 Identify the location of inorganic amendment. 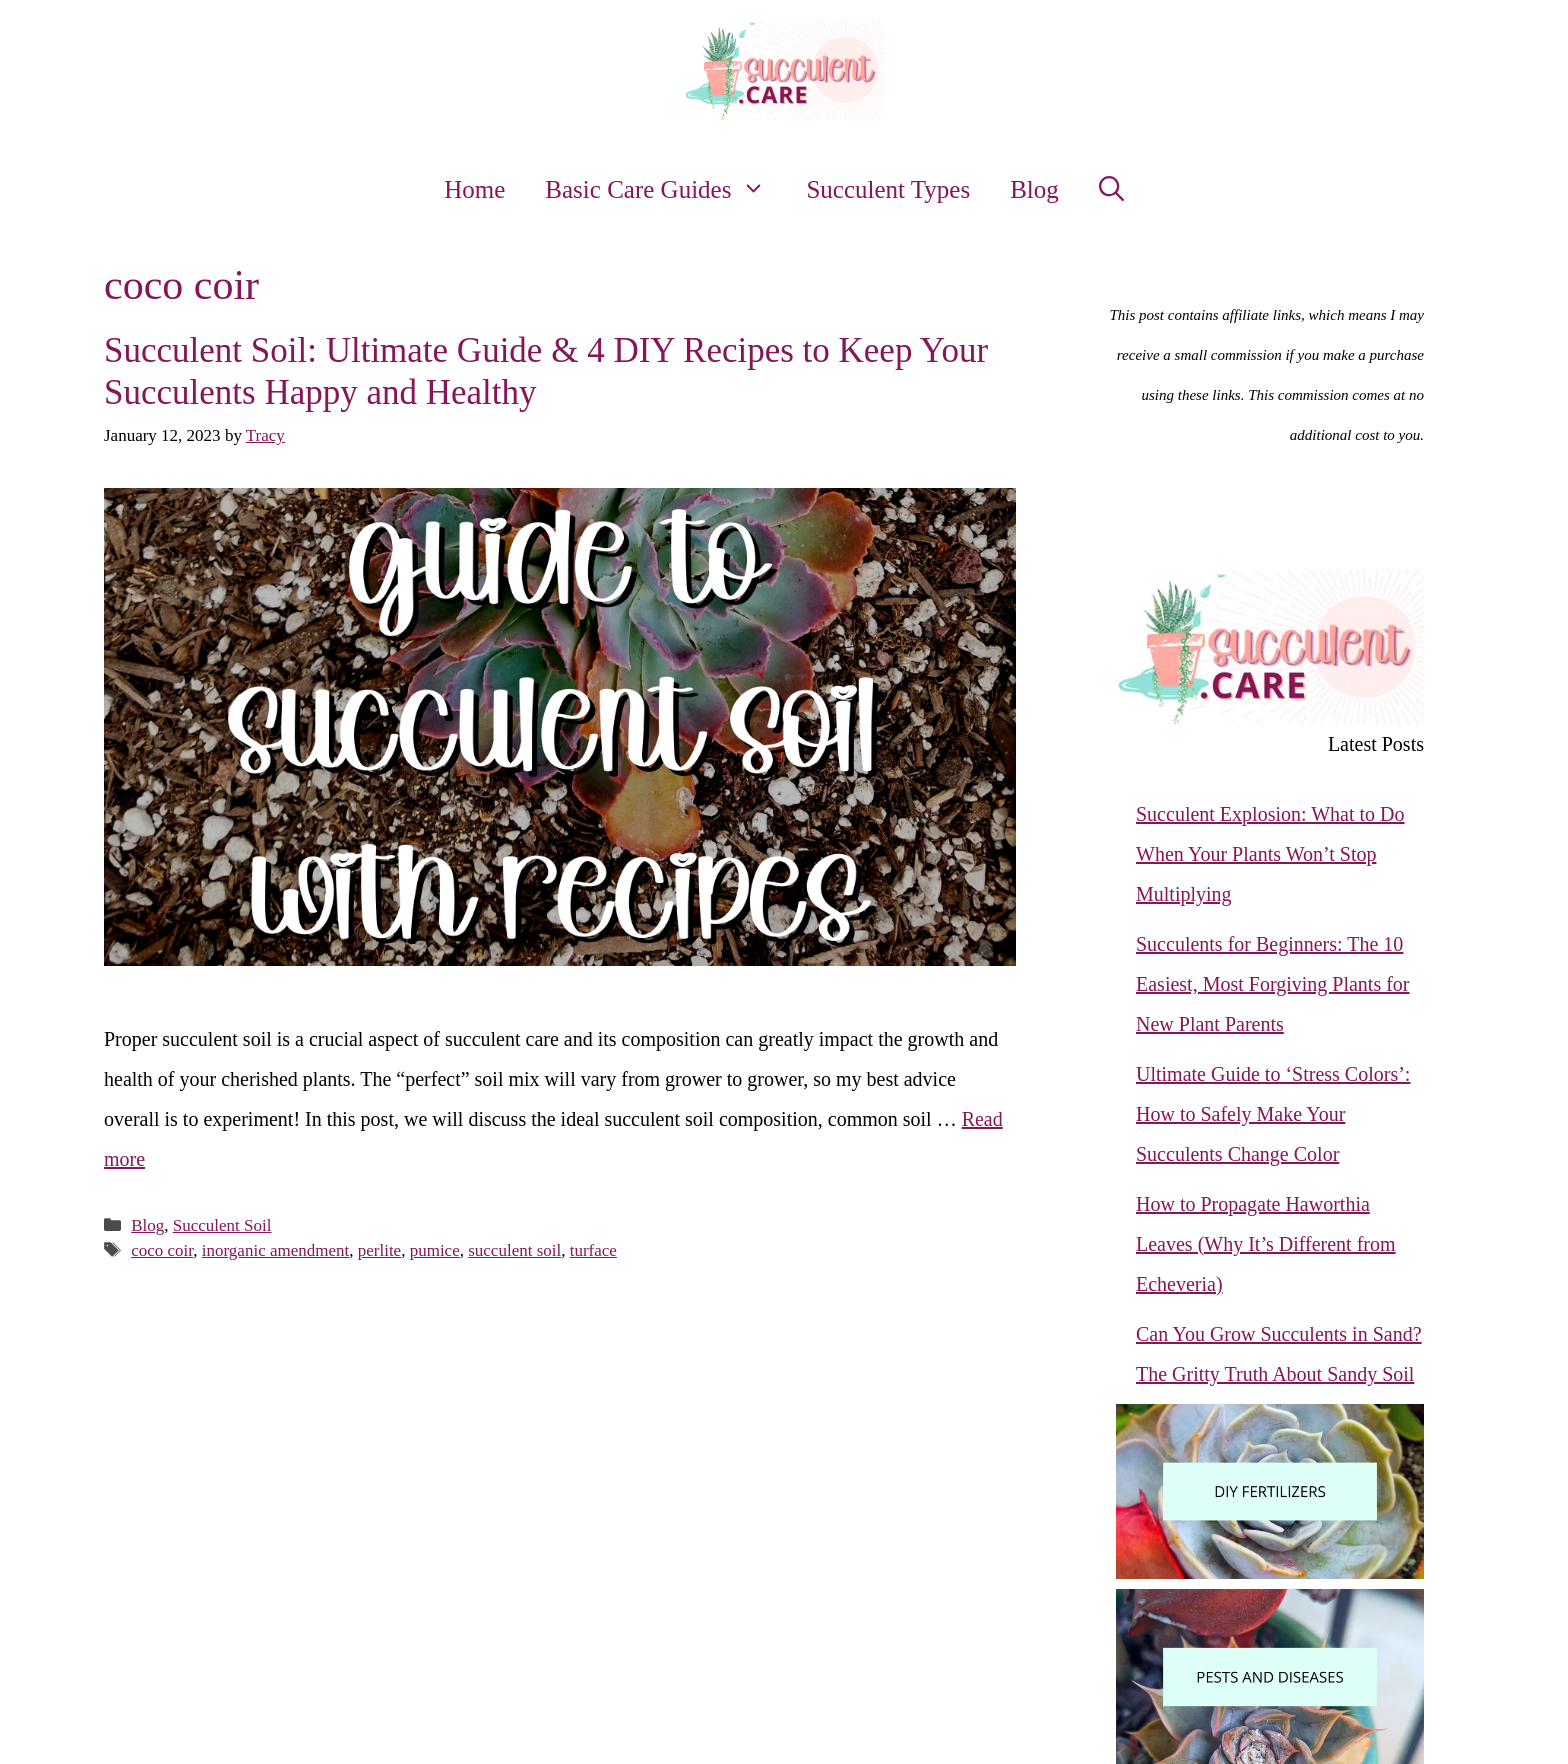
(275, 1250).